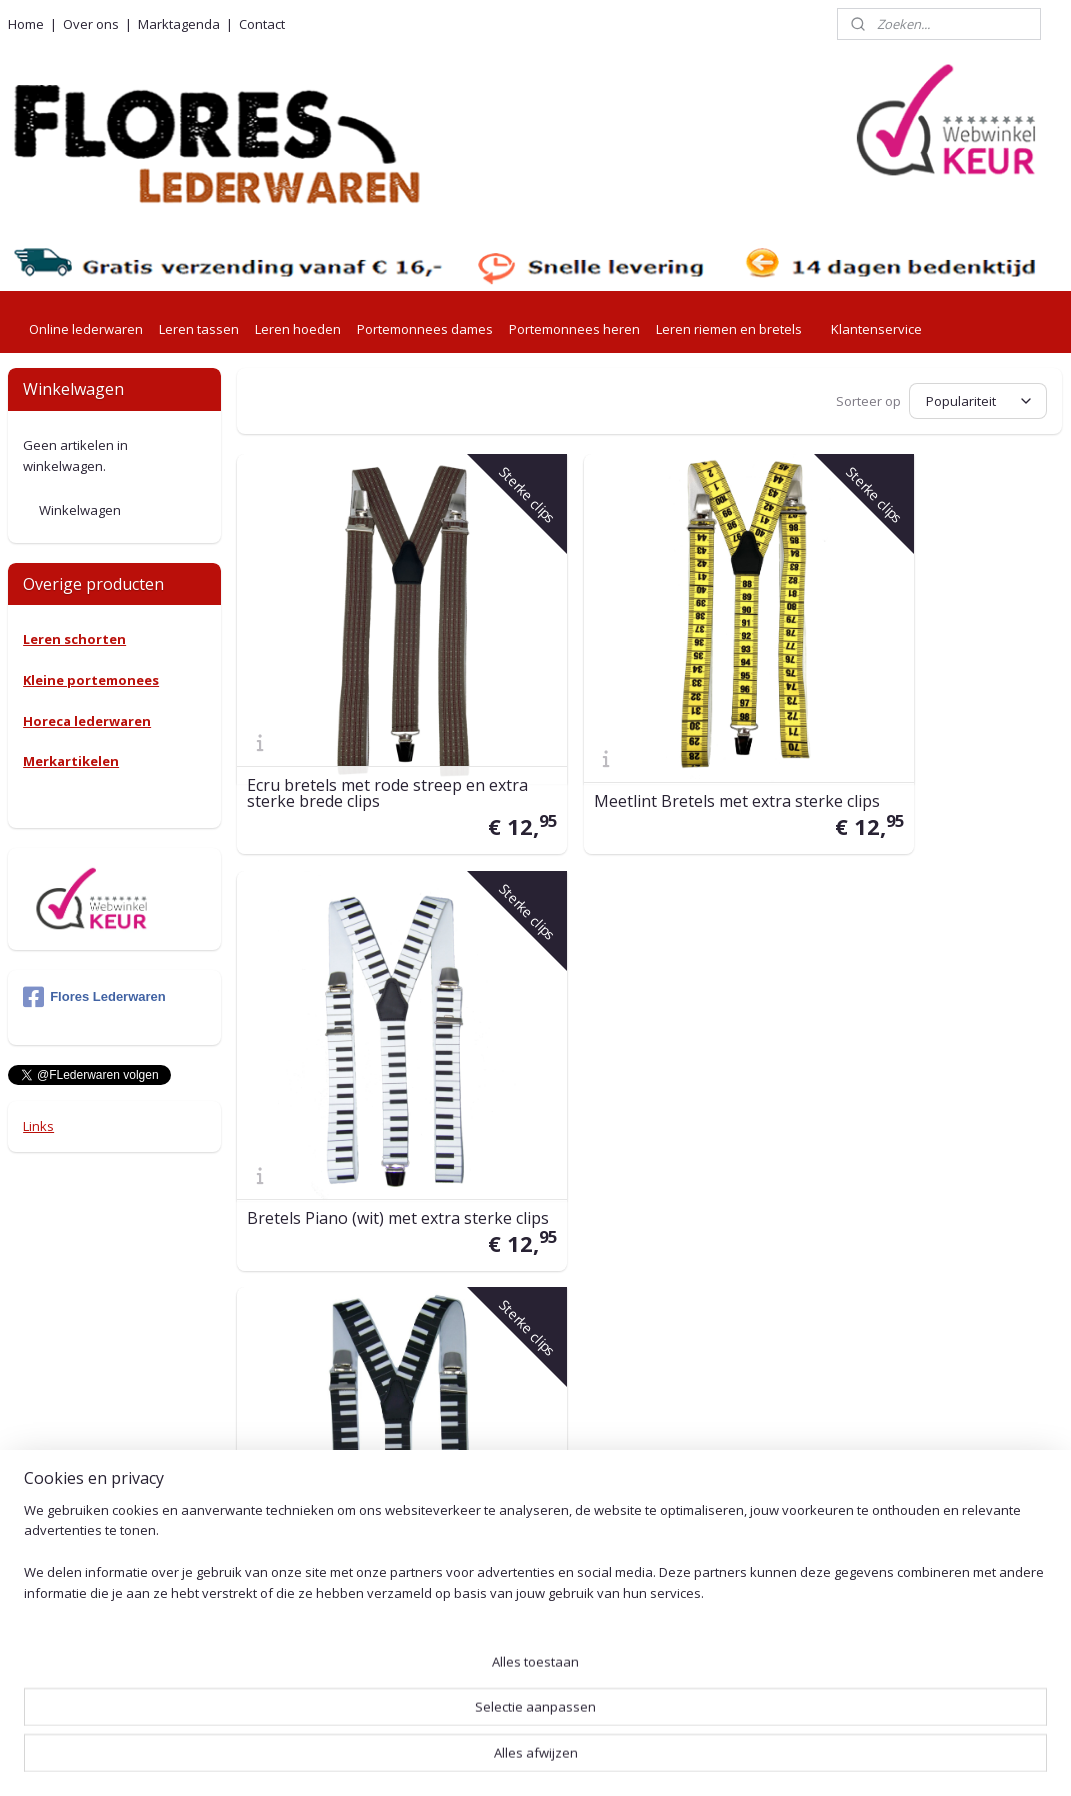  I want to click on Verzending, so click(472, 1301).